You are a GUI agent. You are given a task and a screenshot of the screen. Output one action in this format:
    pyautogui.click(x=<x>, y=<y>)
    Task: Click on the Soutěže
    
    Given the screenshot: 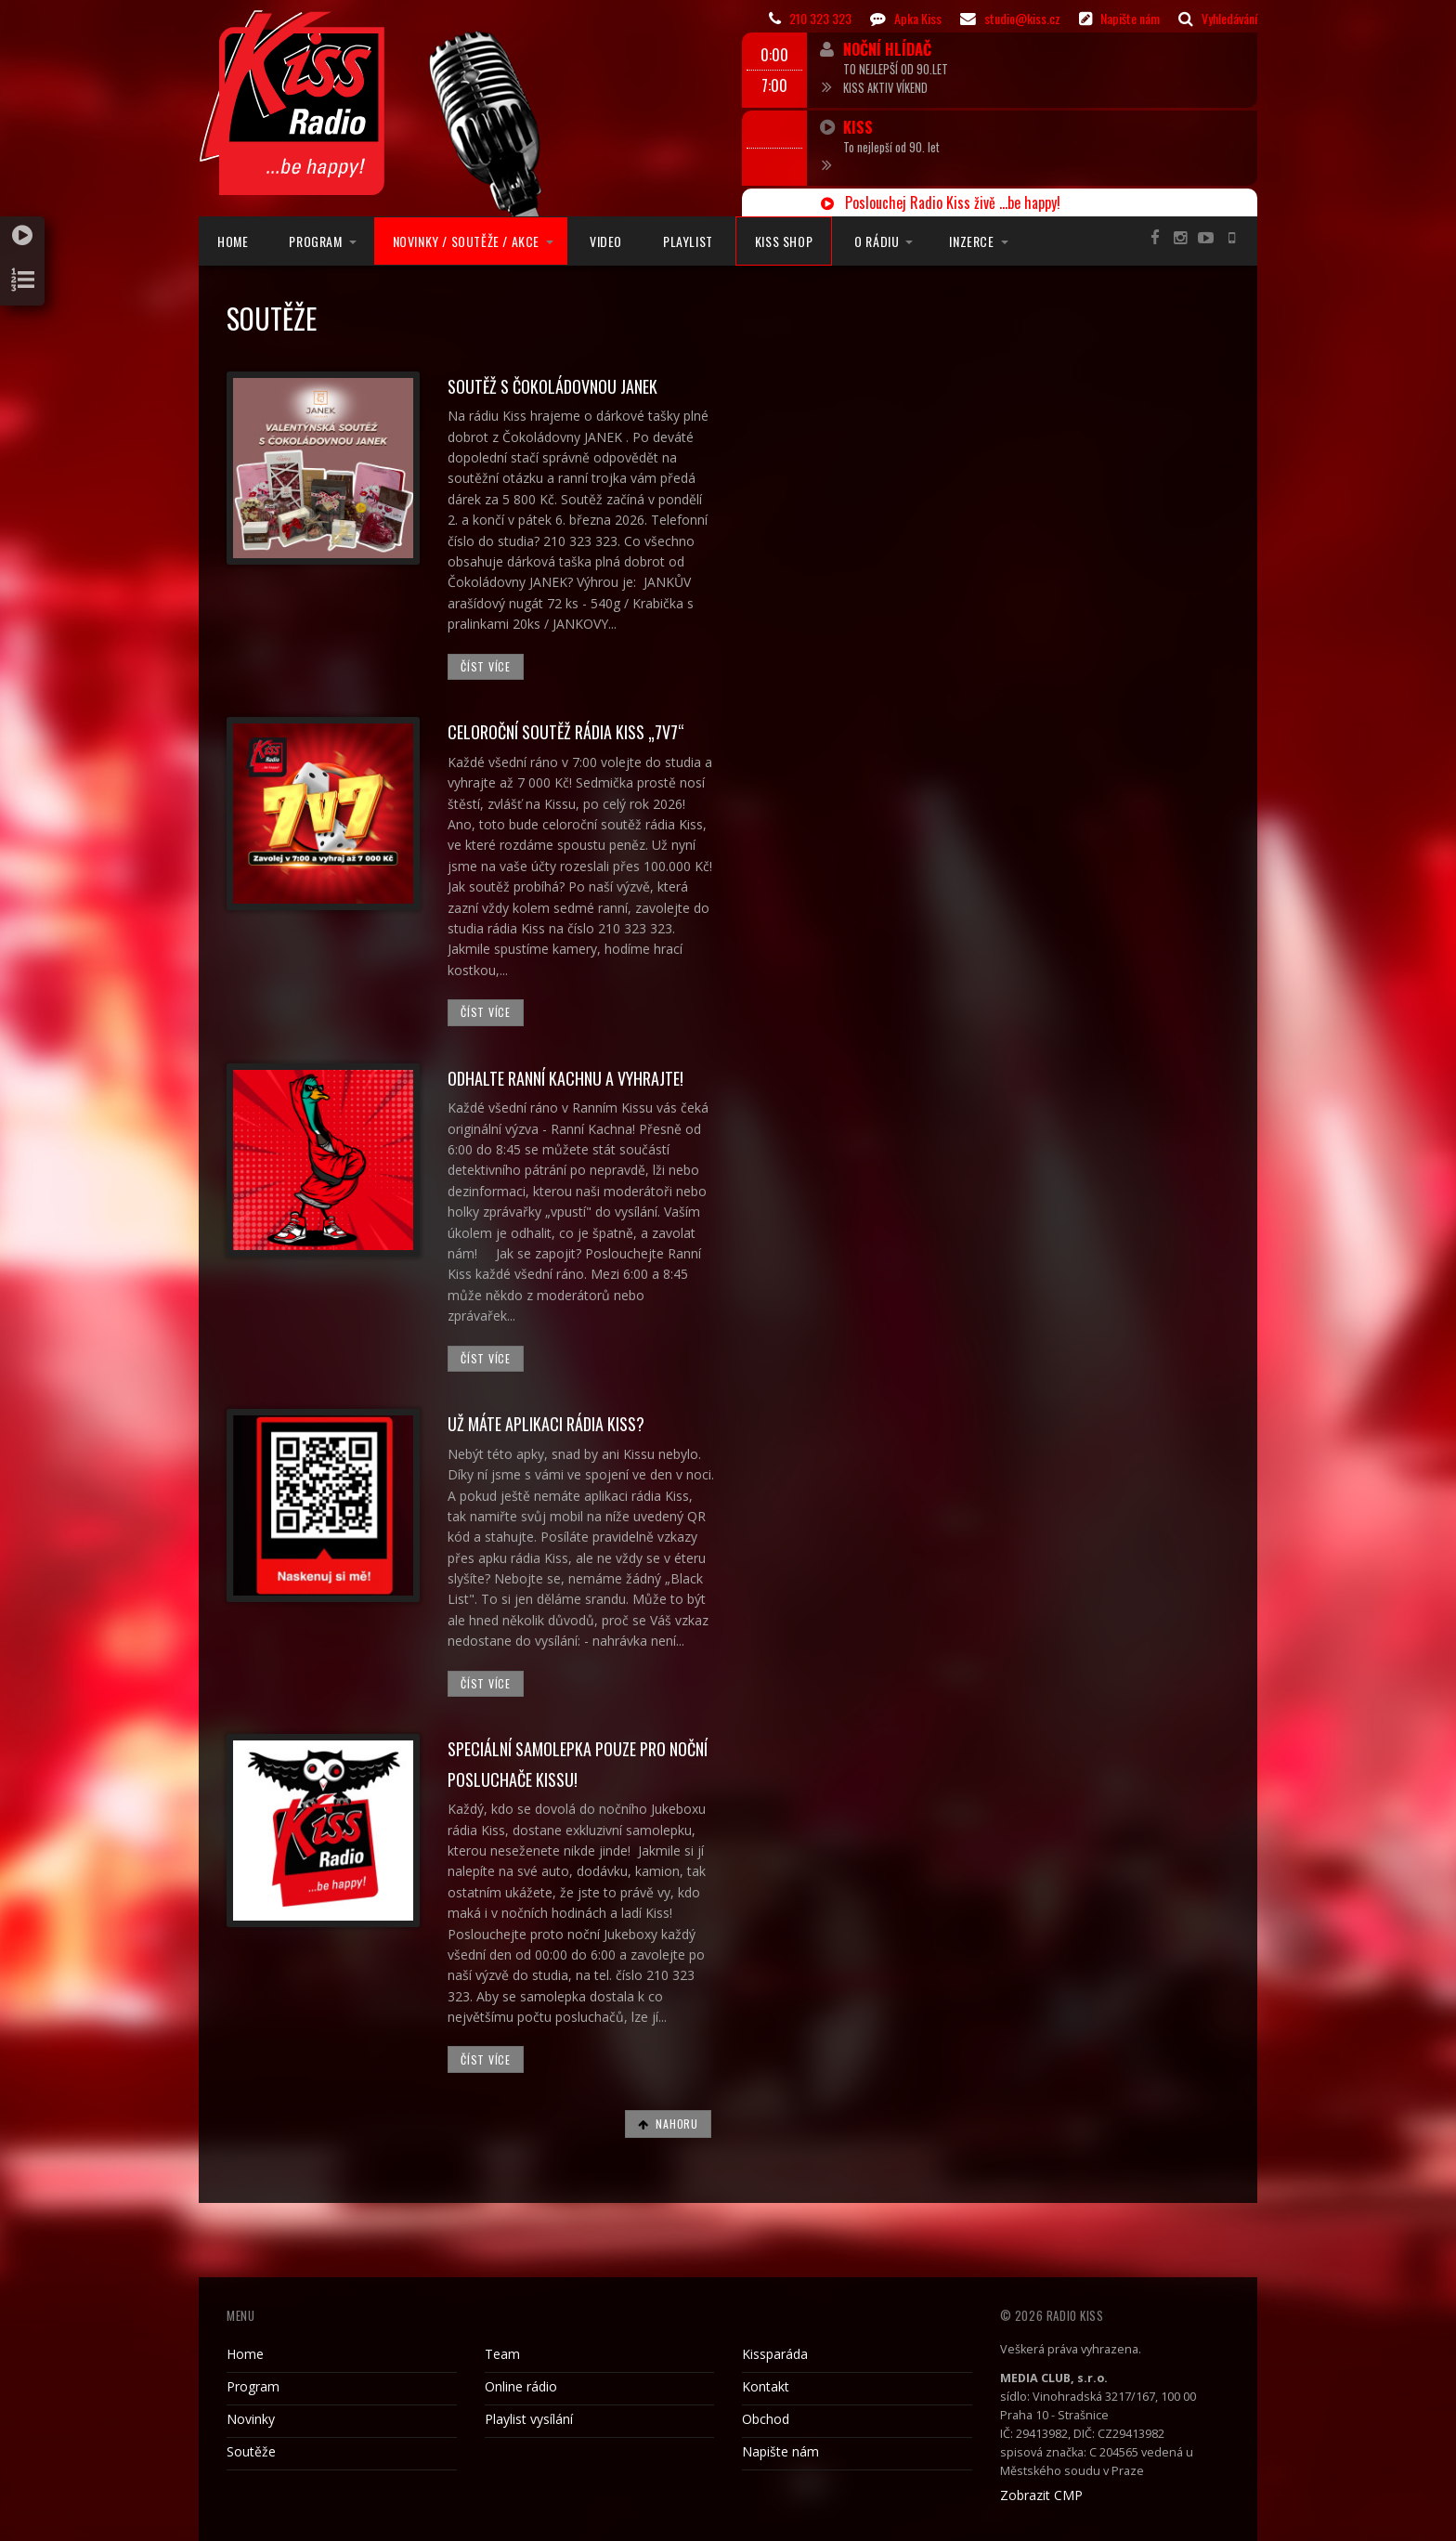 What is the action you would take?
    pyautogui.click(x=251, y=2451)
    